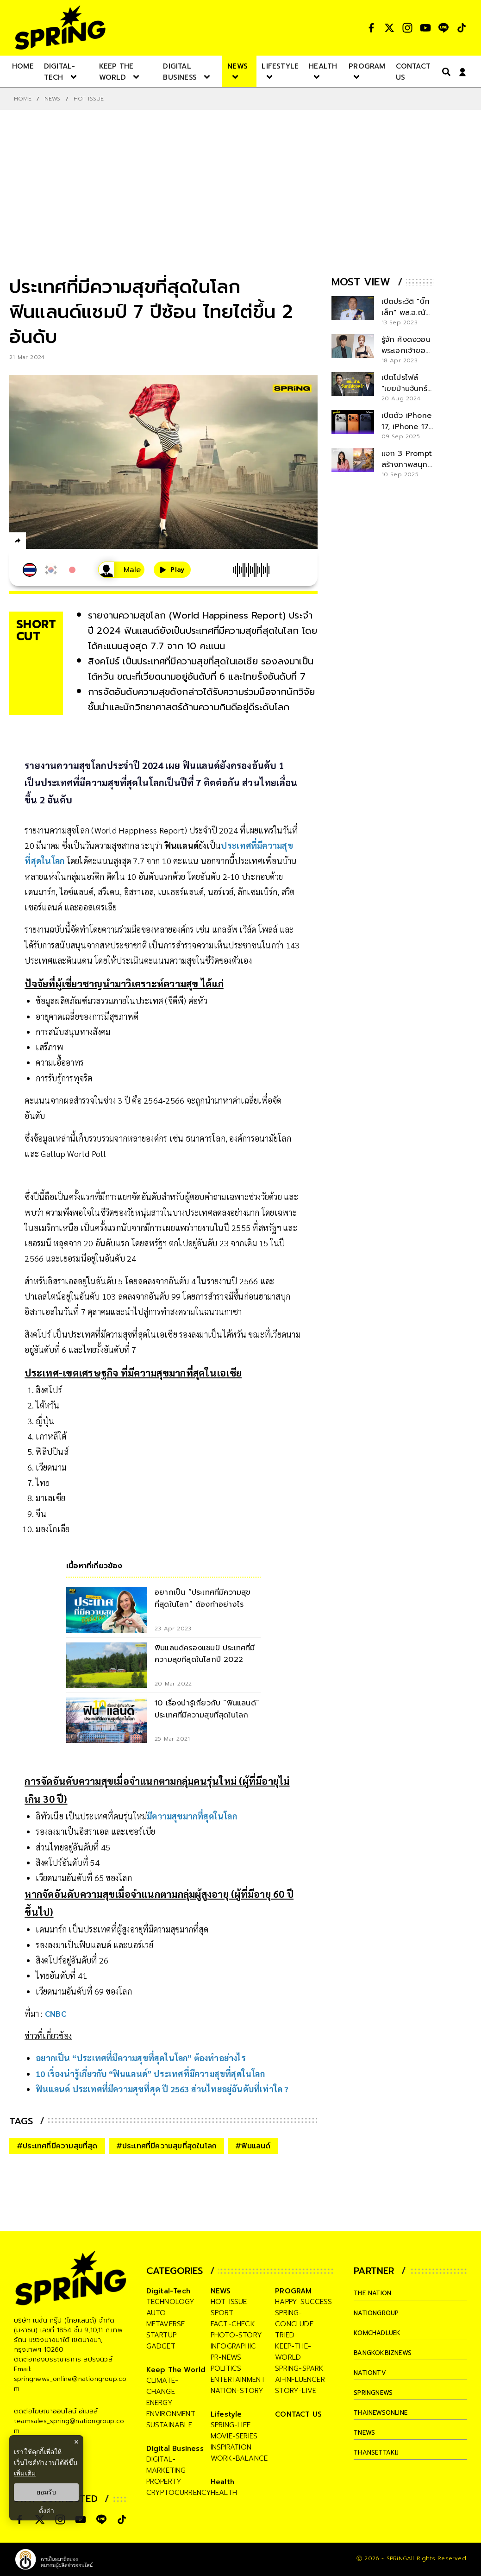 This screenshot has height=2576, width=481. I want to click on nationgroup [company], so click(380, 2313).